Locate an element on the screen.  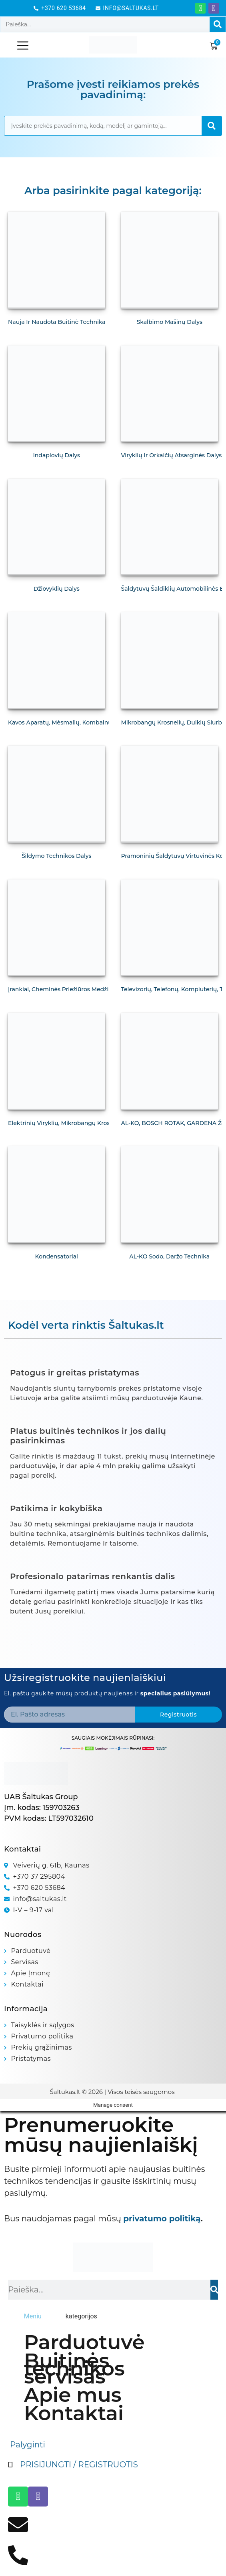
Skalbimo mašinų dalys is located at coordinates (169, 321).